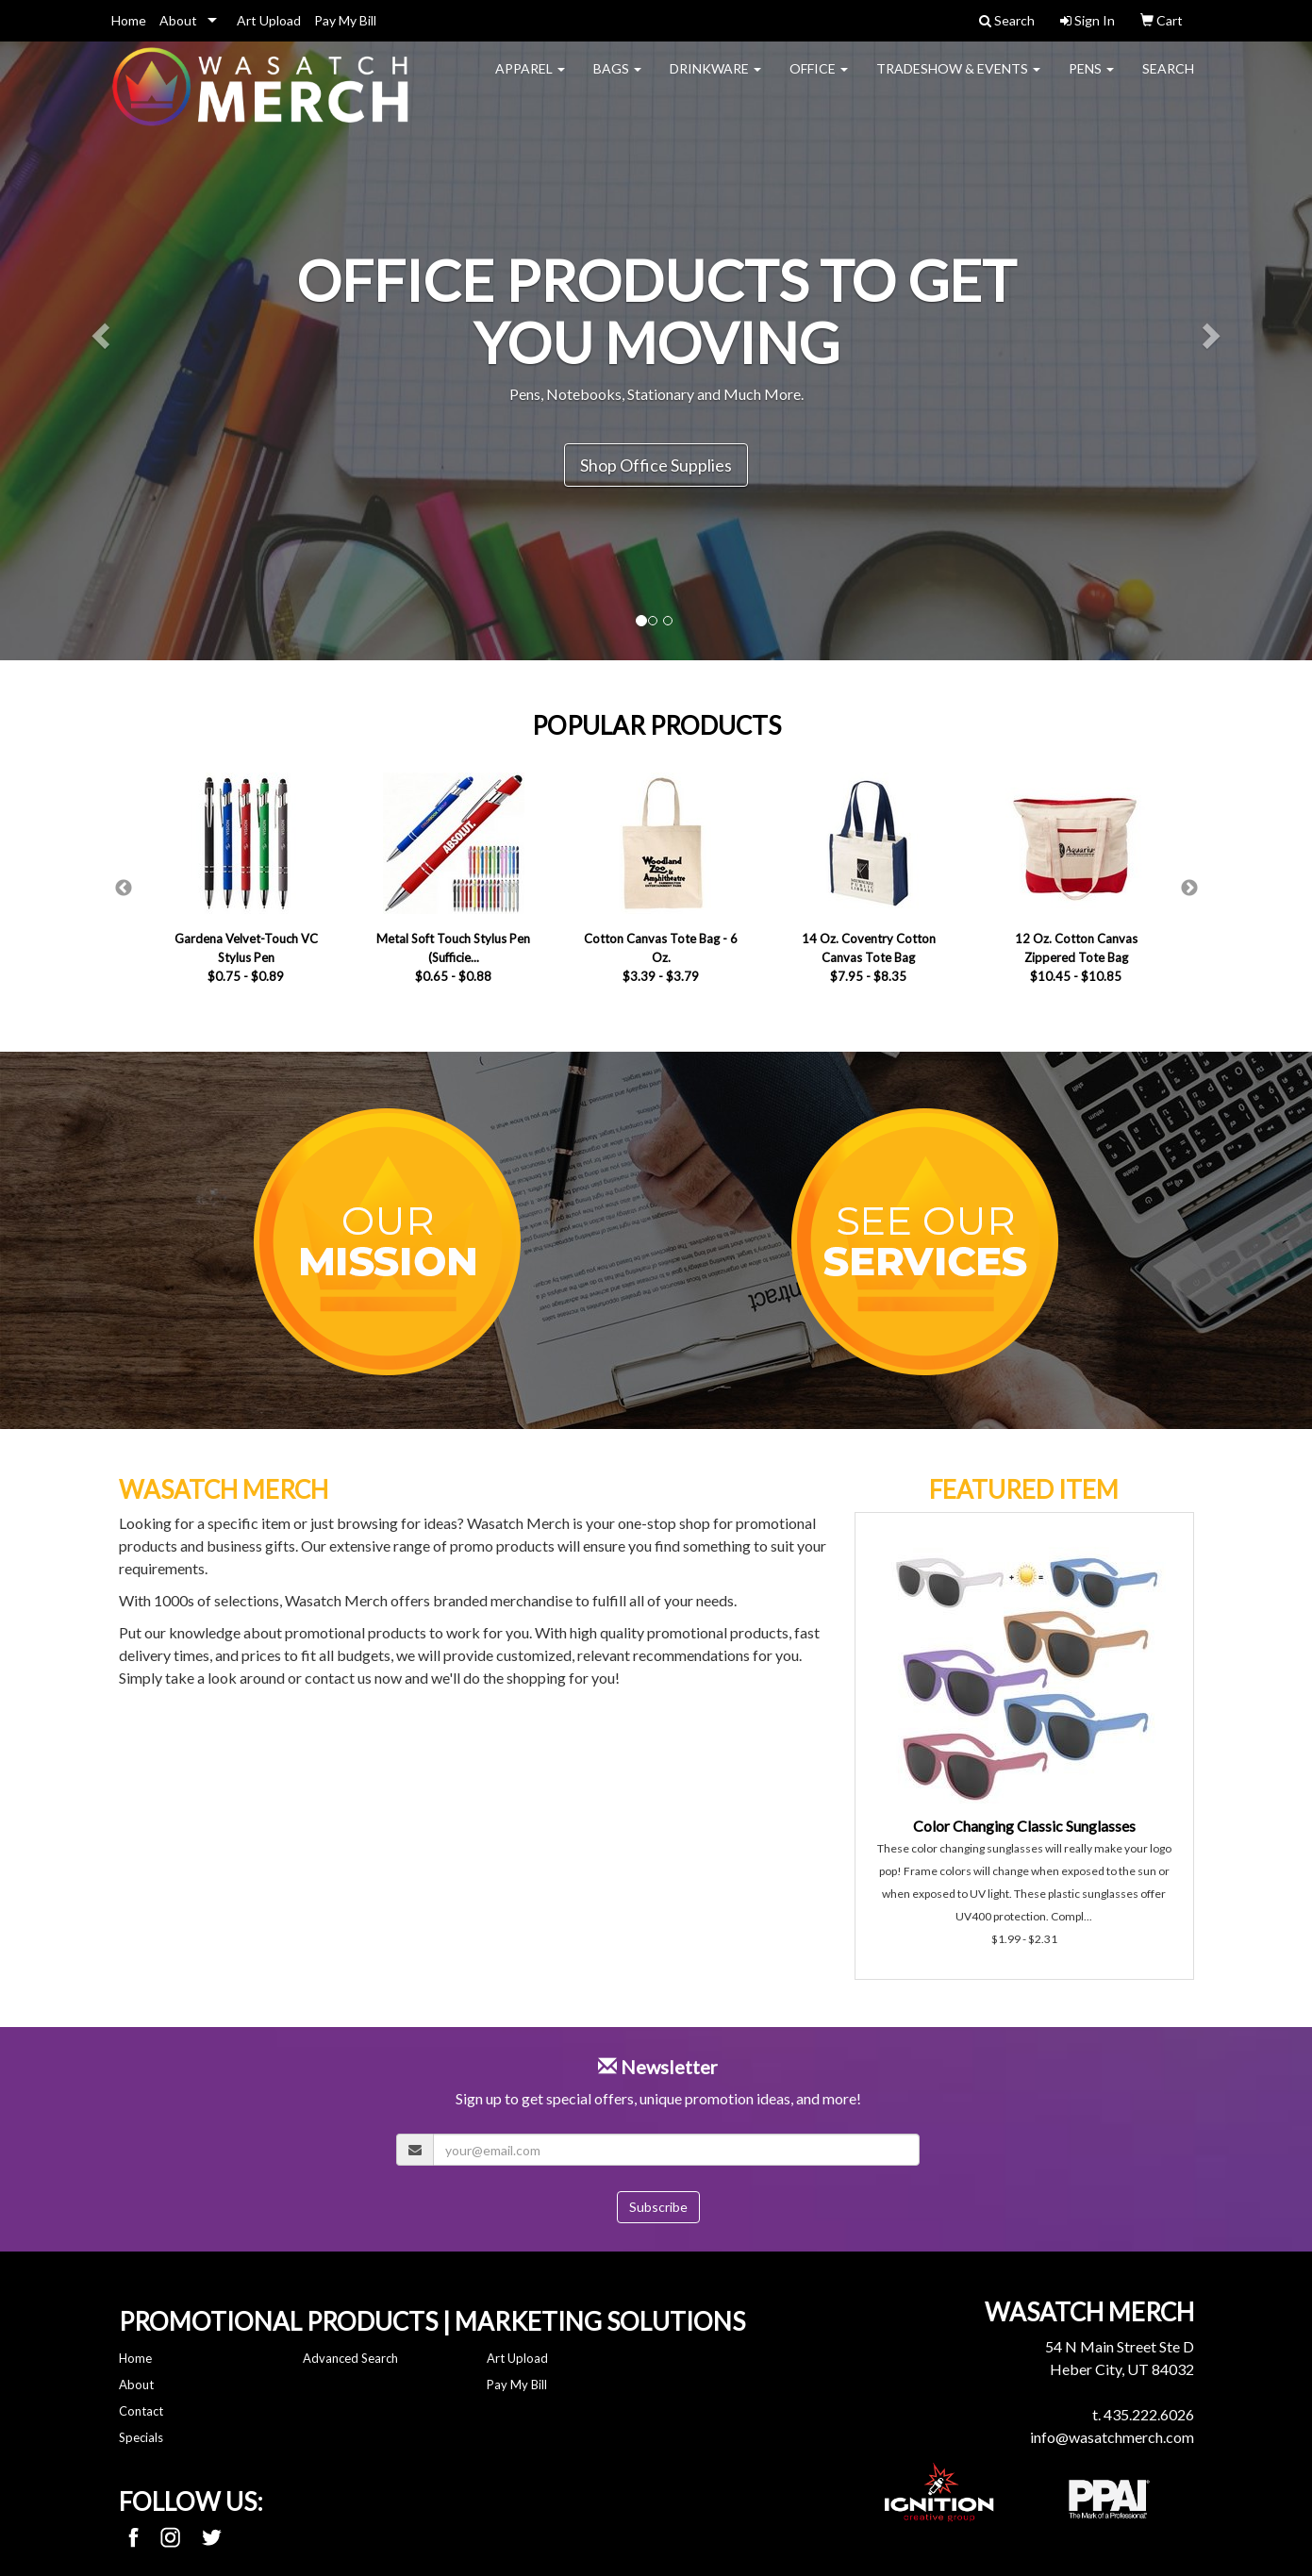 This screenshot has height=2576, width=1312. Describe the element at coordinates (345, 20) in the screenshot. I see `Pay My Bill` at that location.